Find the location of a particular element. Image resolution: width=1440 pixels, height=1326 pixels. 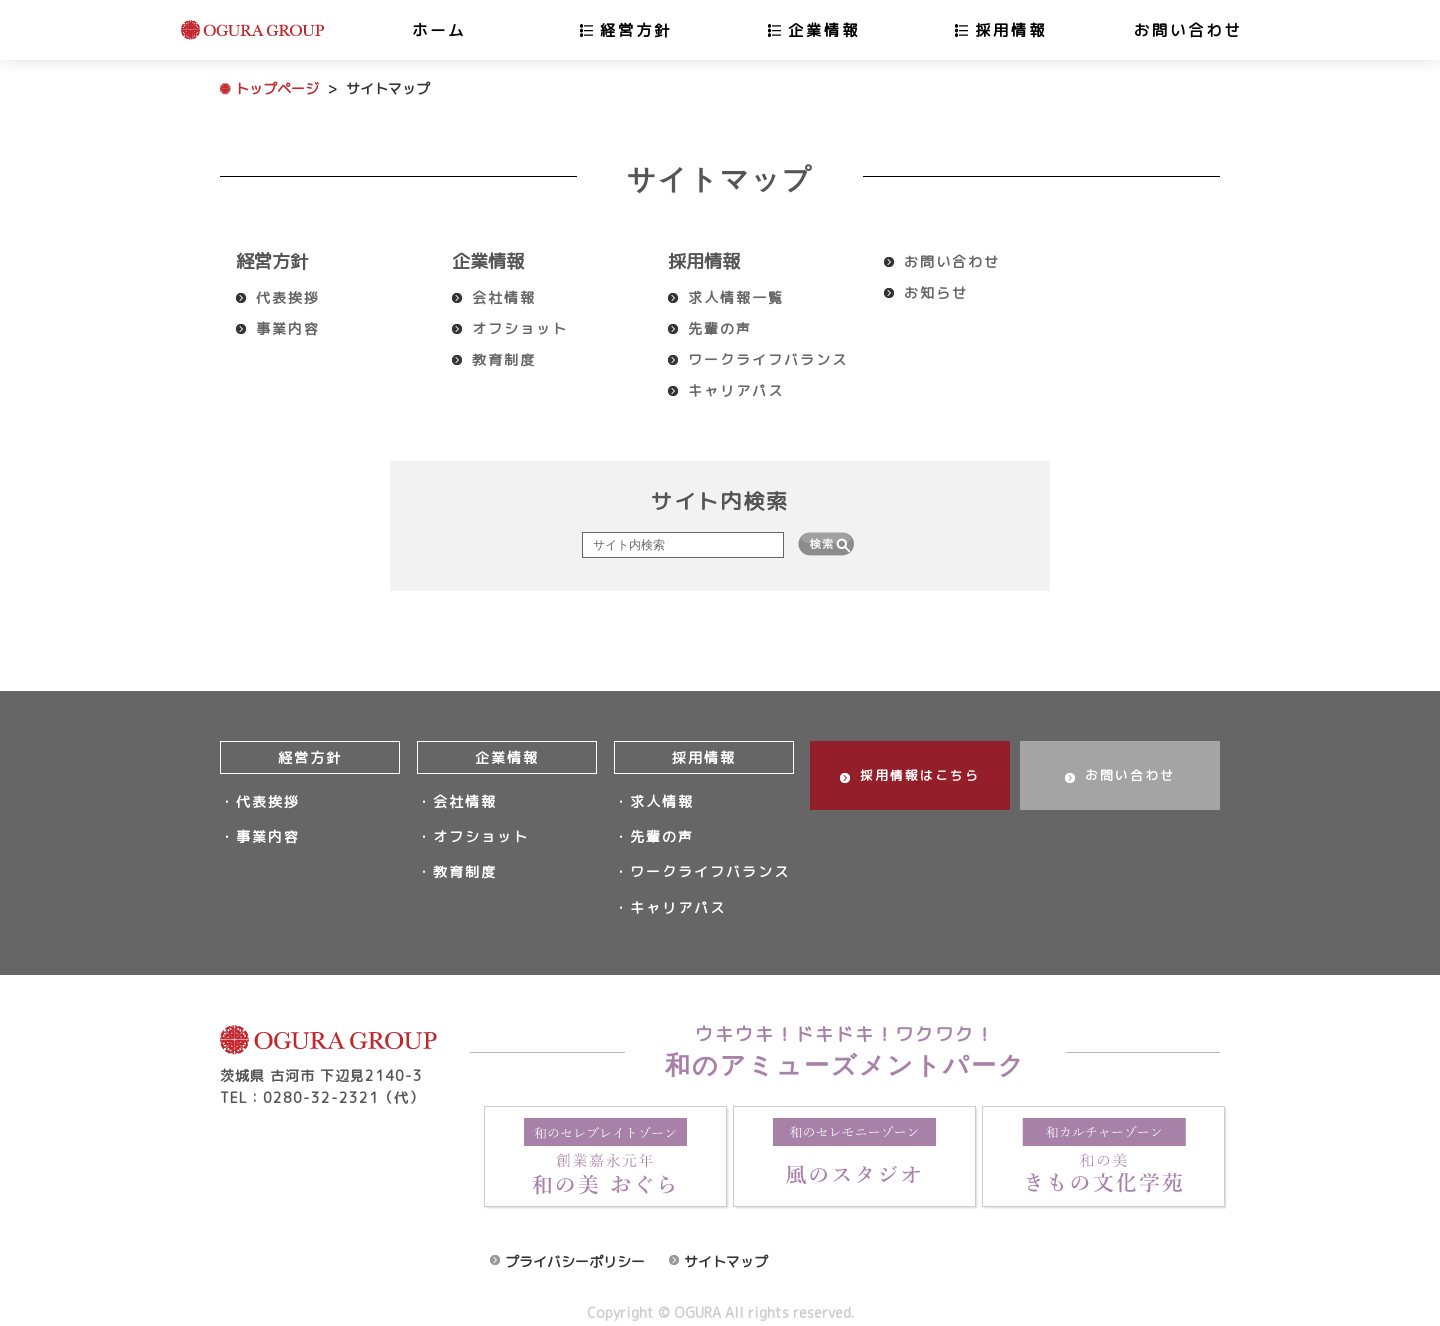

ホーム is located at coordinates (439, 30).